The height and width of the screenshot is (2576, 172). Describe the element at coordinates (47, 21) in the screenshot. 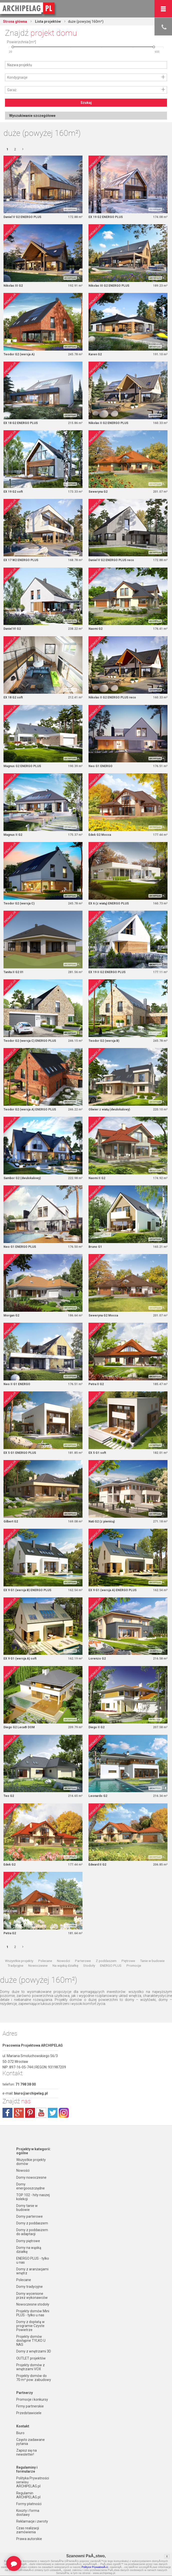

I see `Lista projektów` at that location.